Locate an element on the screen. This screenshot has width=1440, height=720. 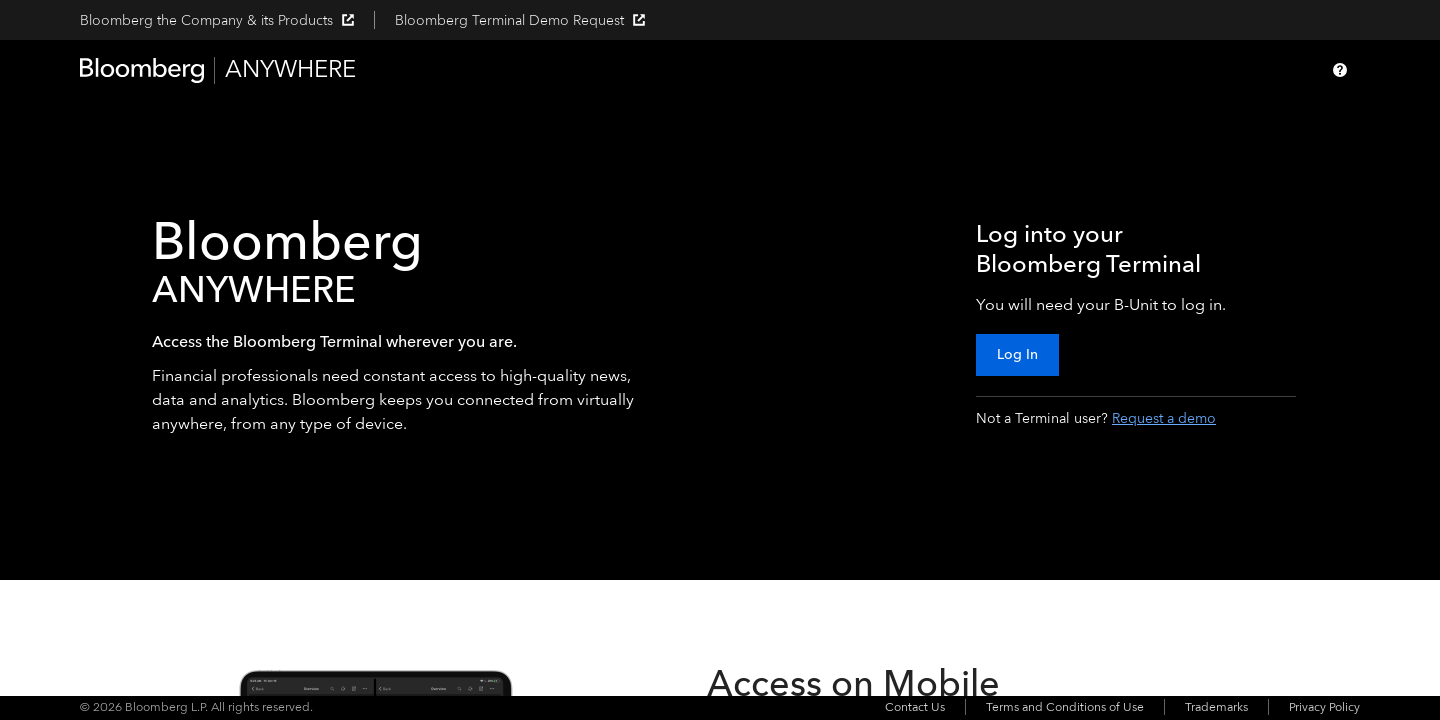
Request a demo is located at coordinates (1164, 418).